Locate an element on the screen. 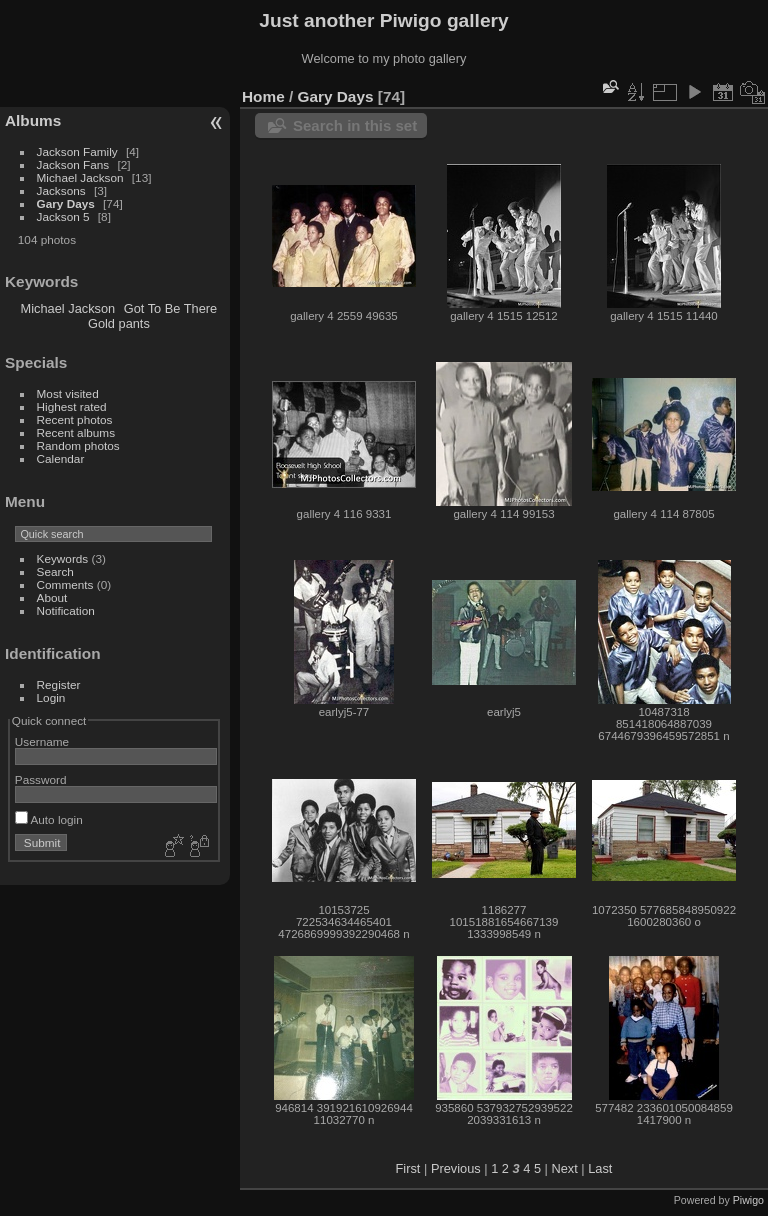 The height and width of the screenshot is (1216, 768). About is located at coordinates (52, 597).